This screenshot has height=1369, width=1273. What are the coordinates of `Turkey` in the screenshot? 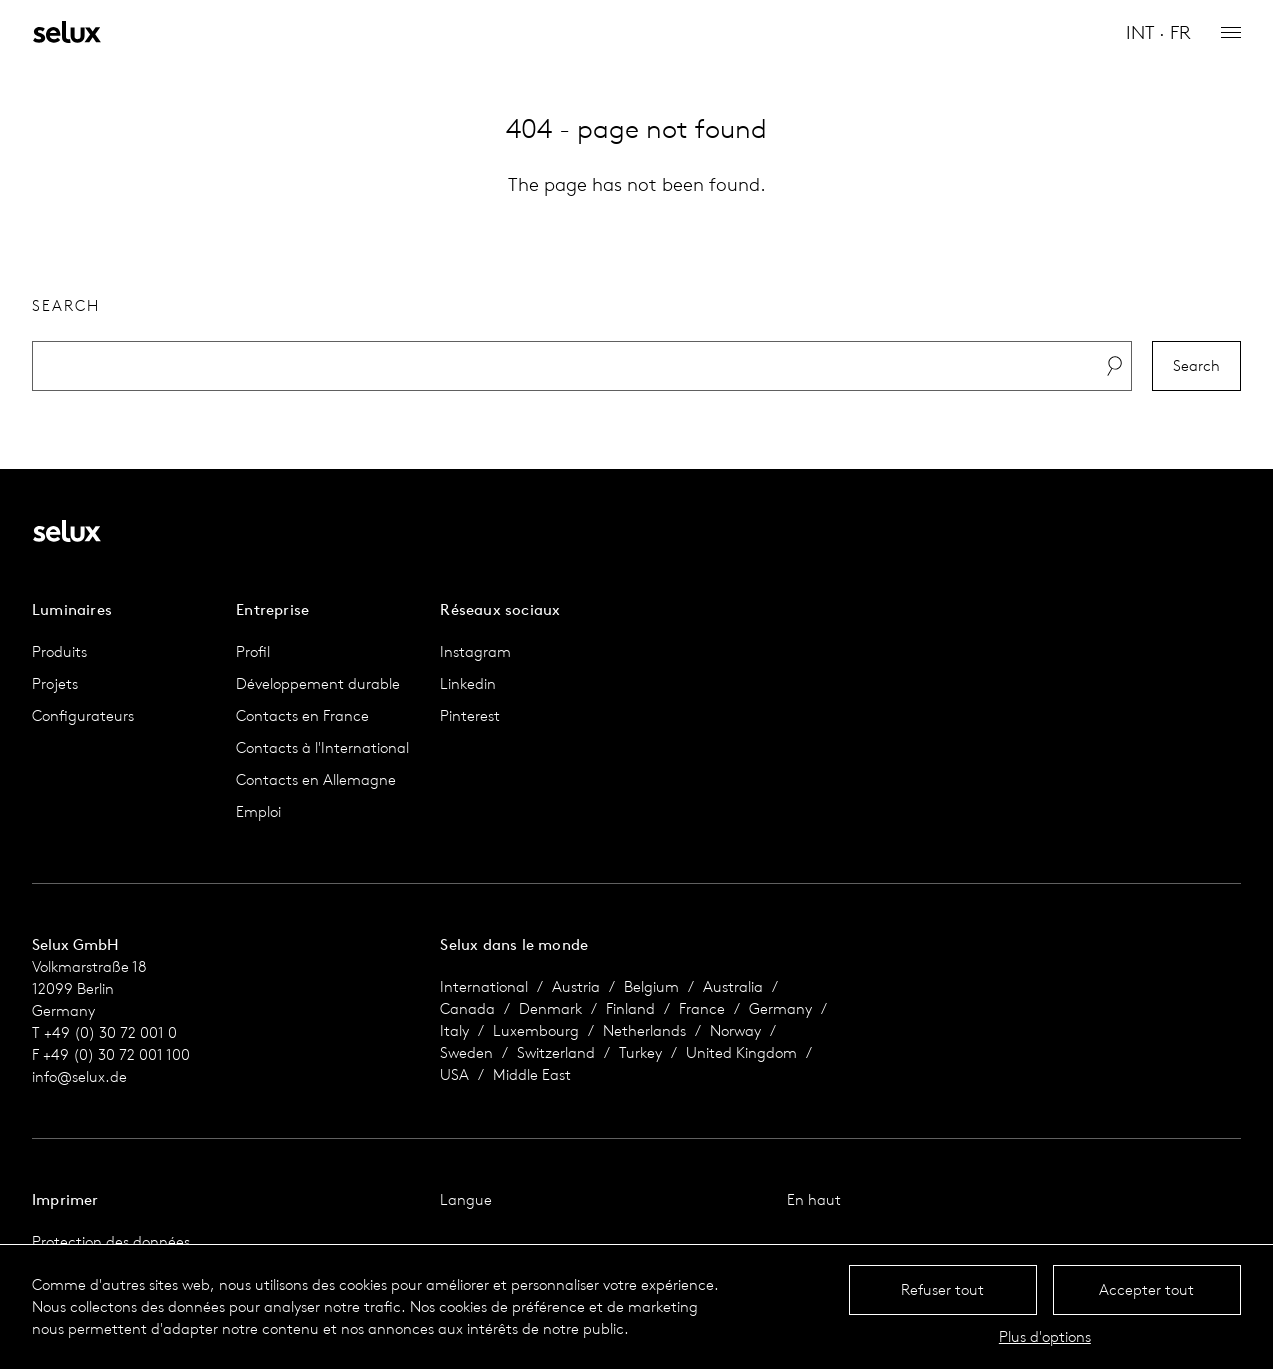 It's located at (640, 1052).